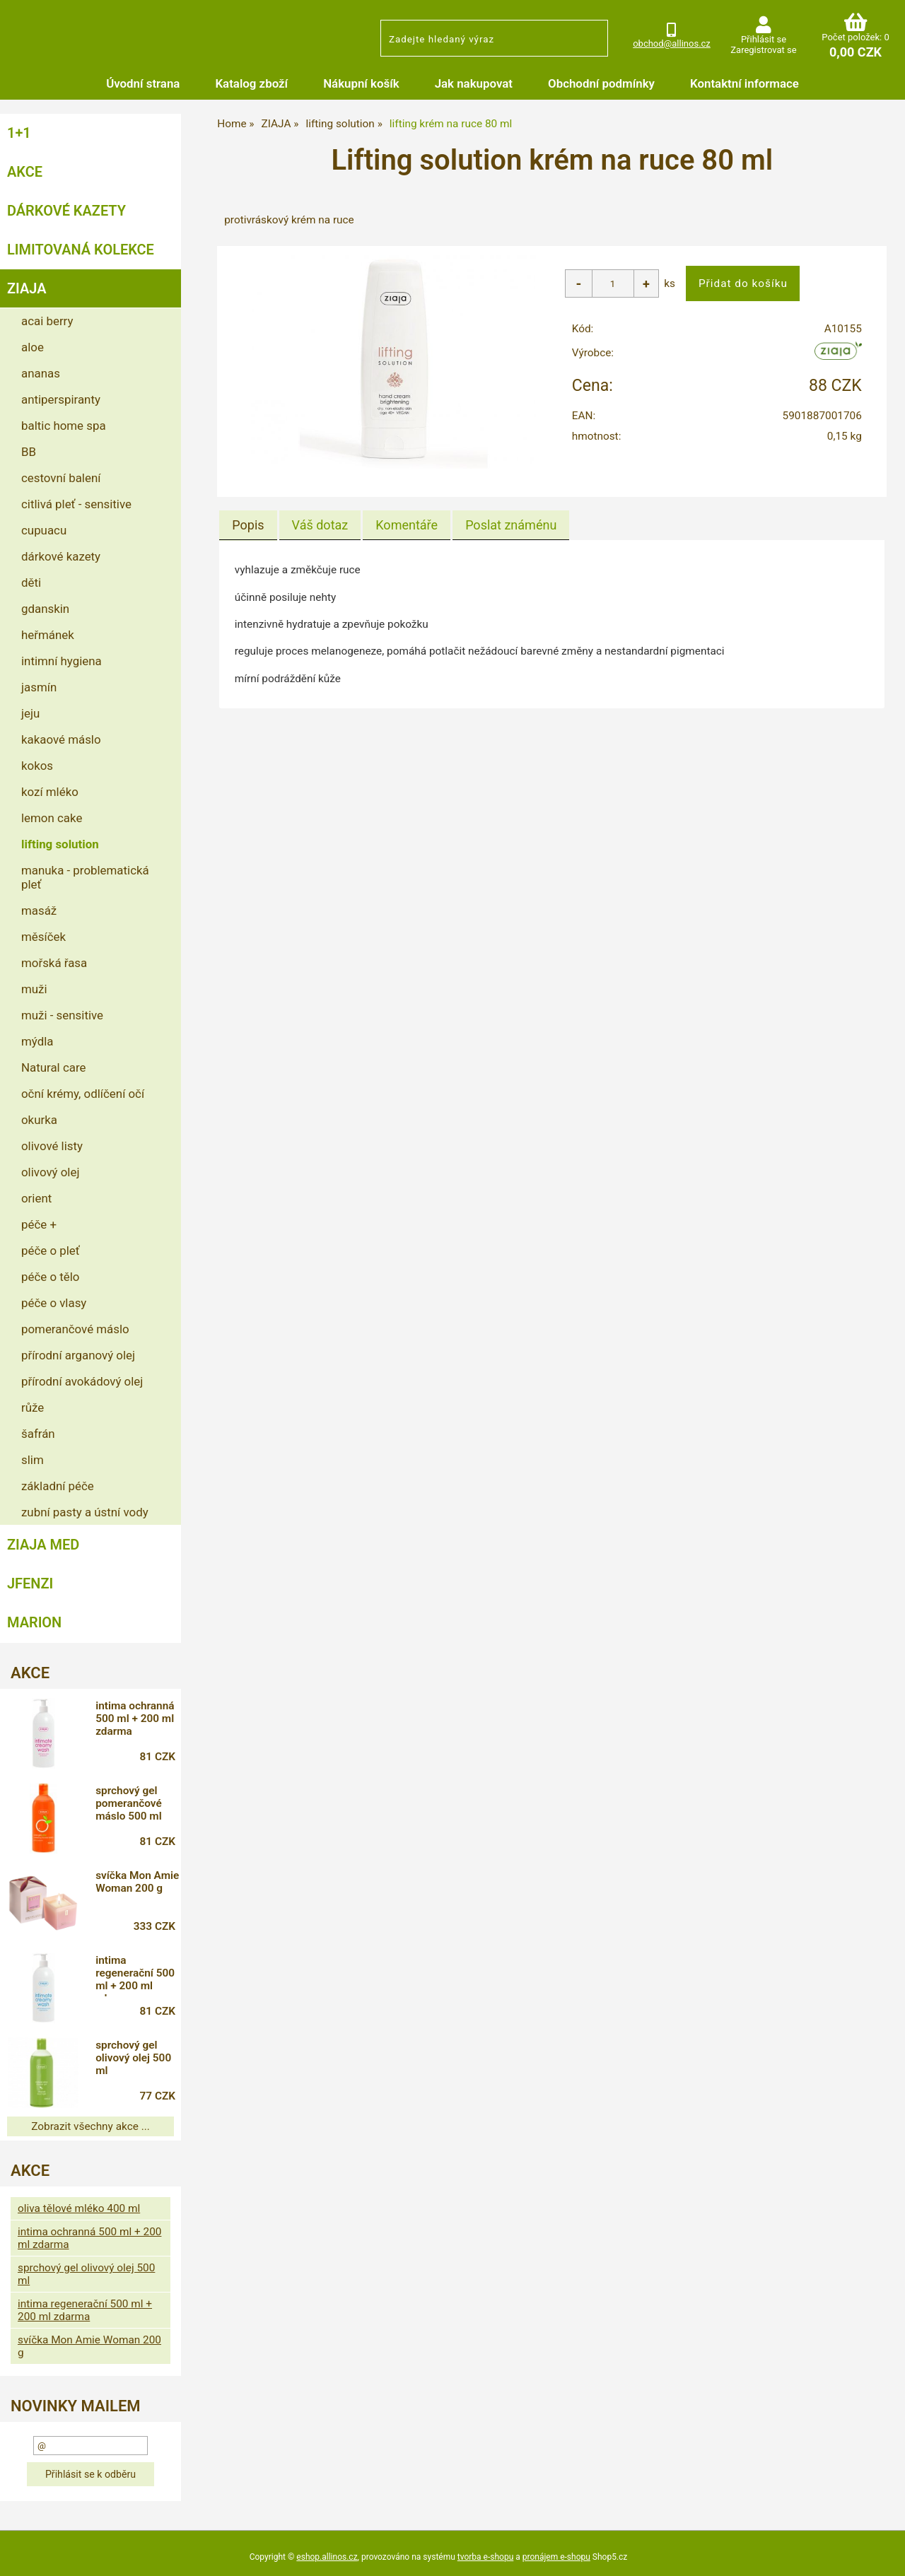 Image resolution: width=905 pixels, height=2576 pixels. Describe the element at coordinates (50, 1277) in the screenshot. I see `péče o tělo` at that location.